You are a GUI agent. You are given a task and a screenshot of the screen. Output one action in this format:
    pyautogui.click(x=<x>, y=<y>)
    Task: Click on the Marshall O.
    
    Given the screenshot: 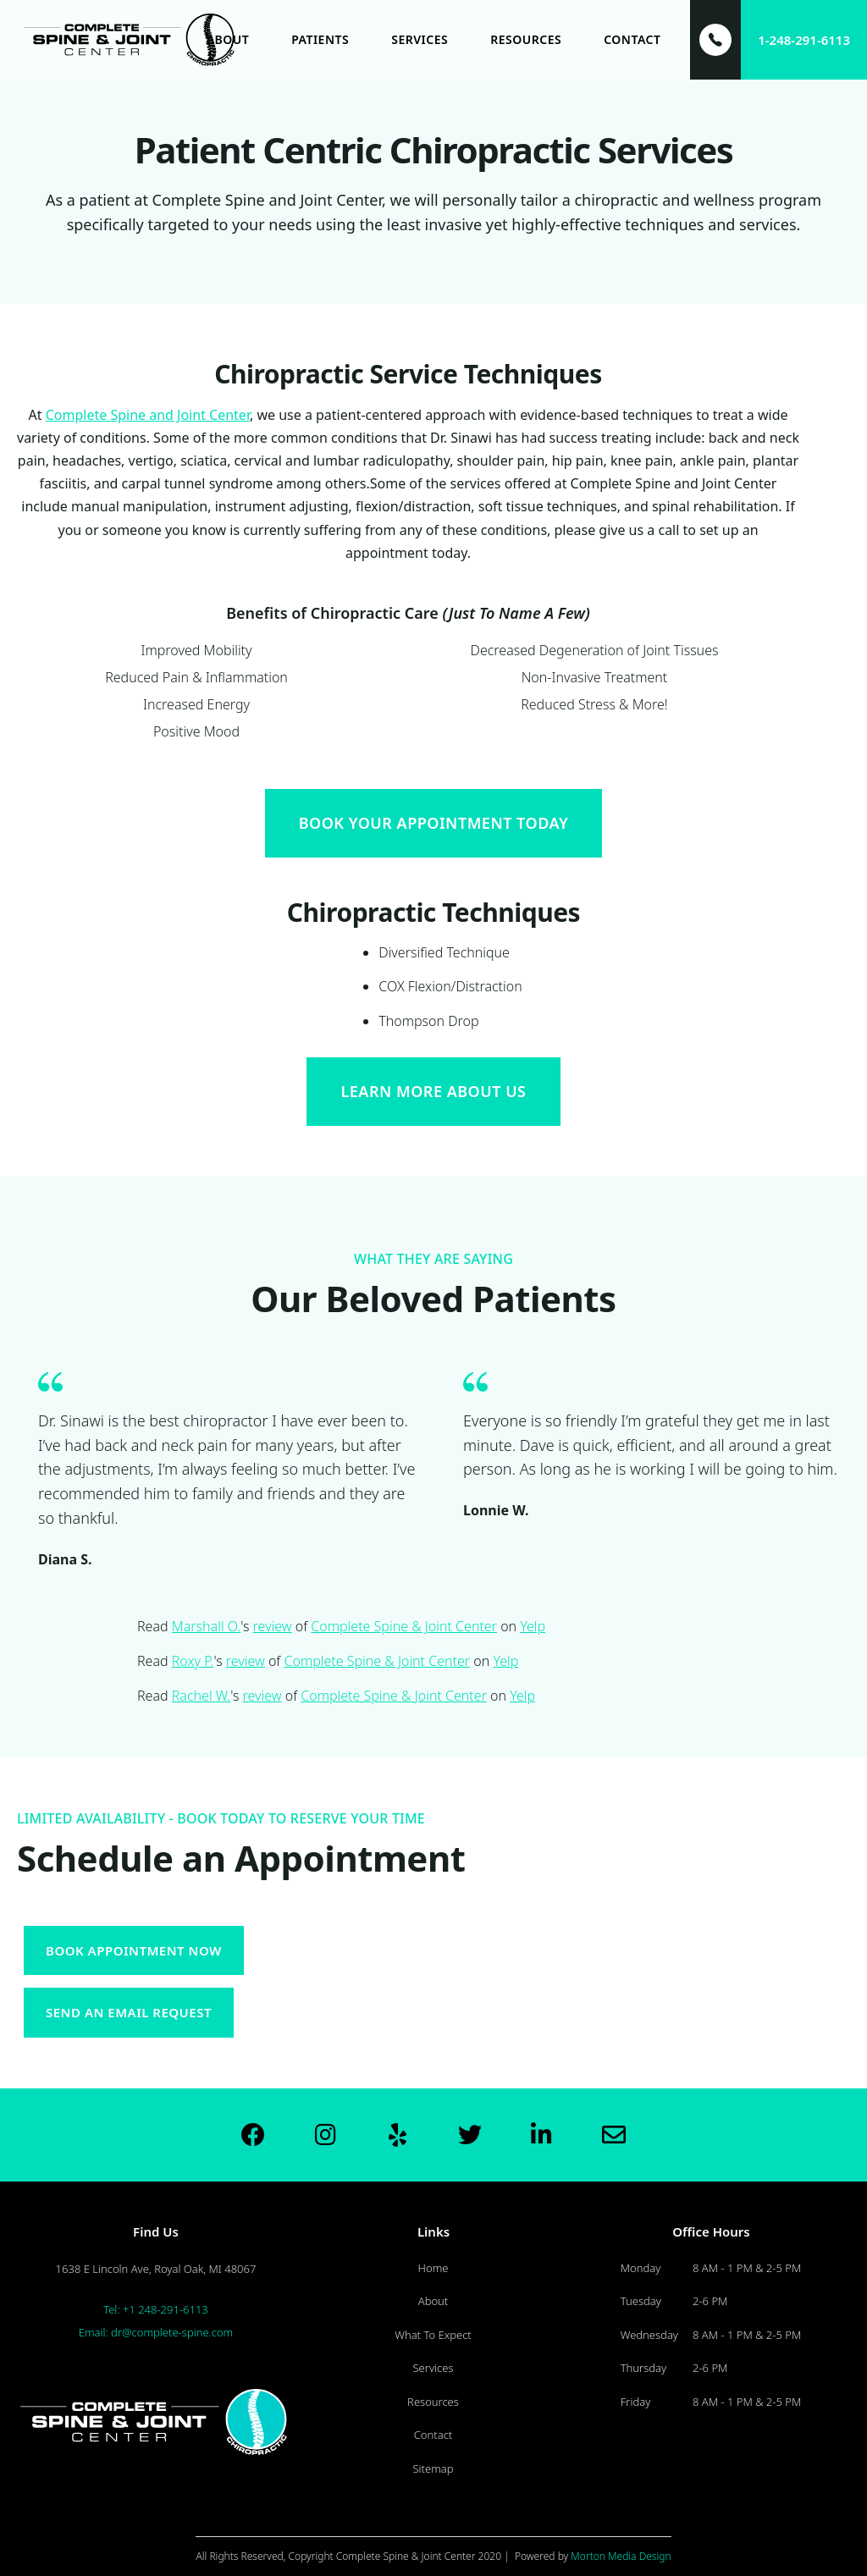 What is the action you would take?
    pyautogui.click(x=206, y=1626)
    